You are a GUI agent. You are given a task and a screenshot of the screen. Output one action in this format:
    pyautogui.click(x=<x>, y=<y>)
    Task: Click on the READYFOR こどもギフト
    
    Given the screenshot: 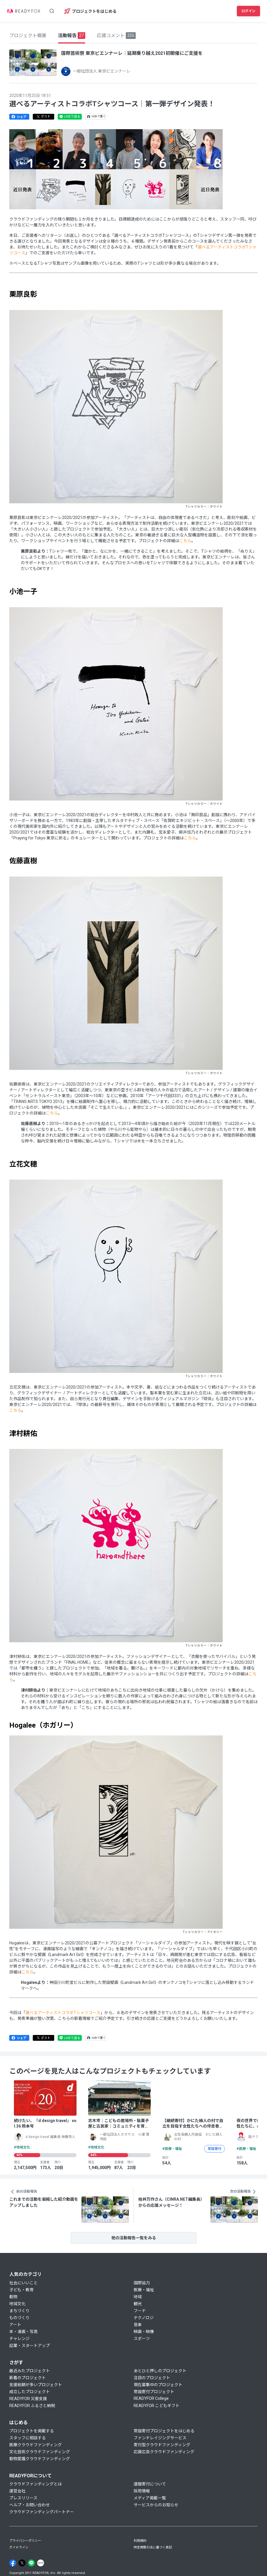 What is the action you would take?
    pyautogui.click(x=156, y=2405)
    